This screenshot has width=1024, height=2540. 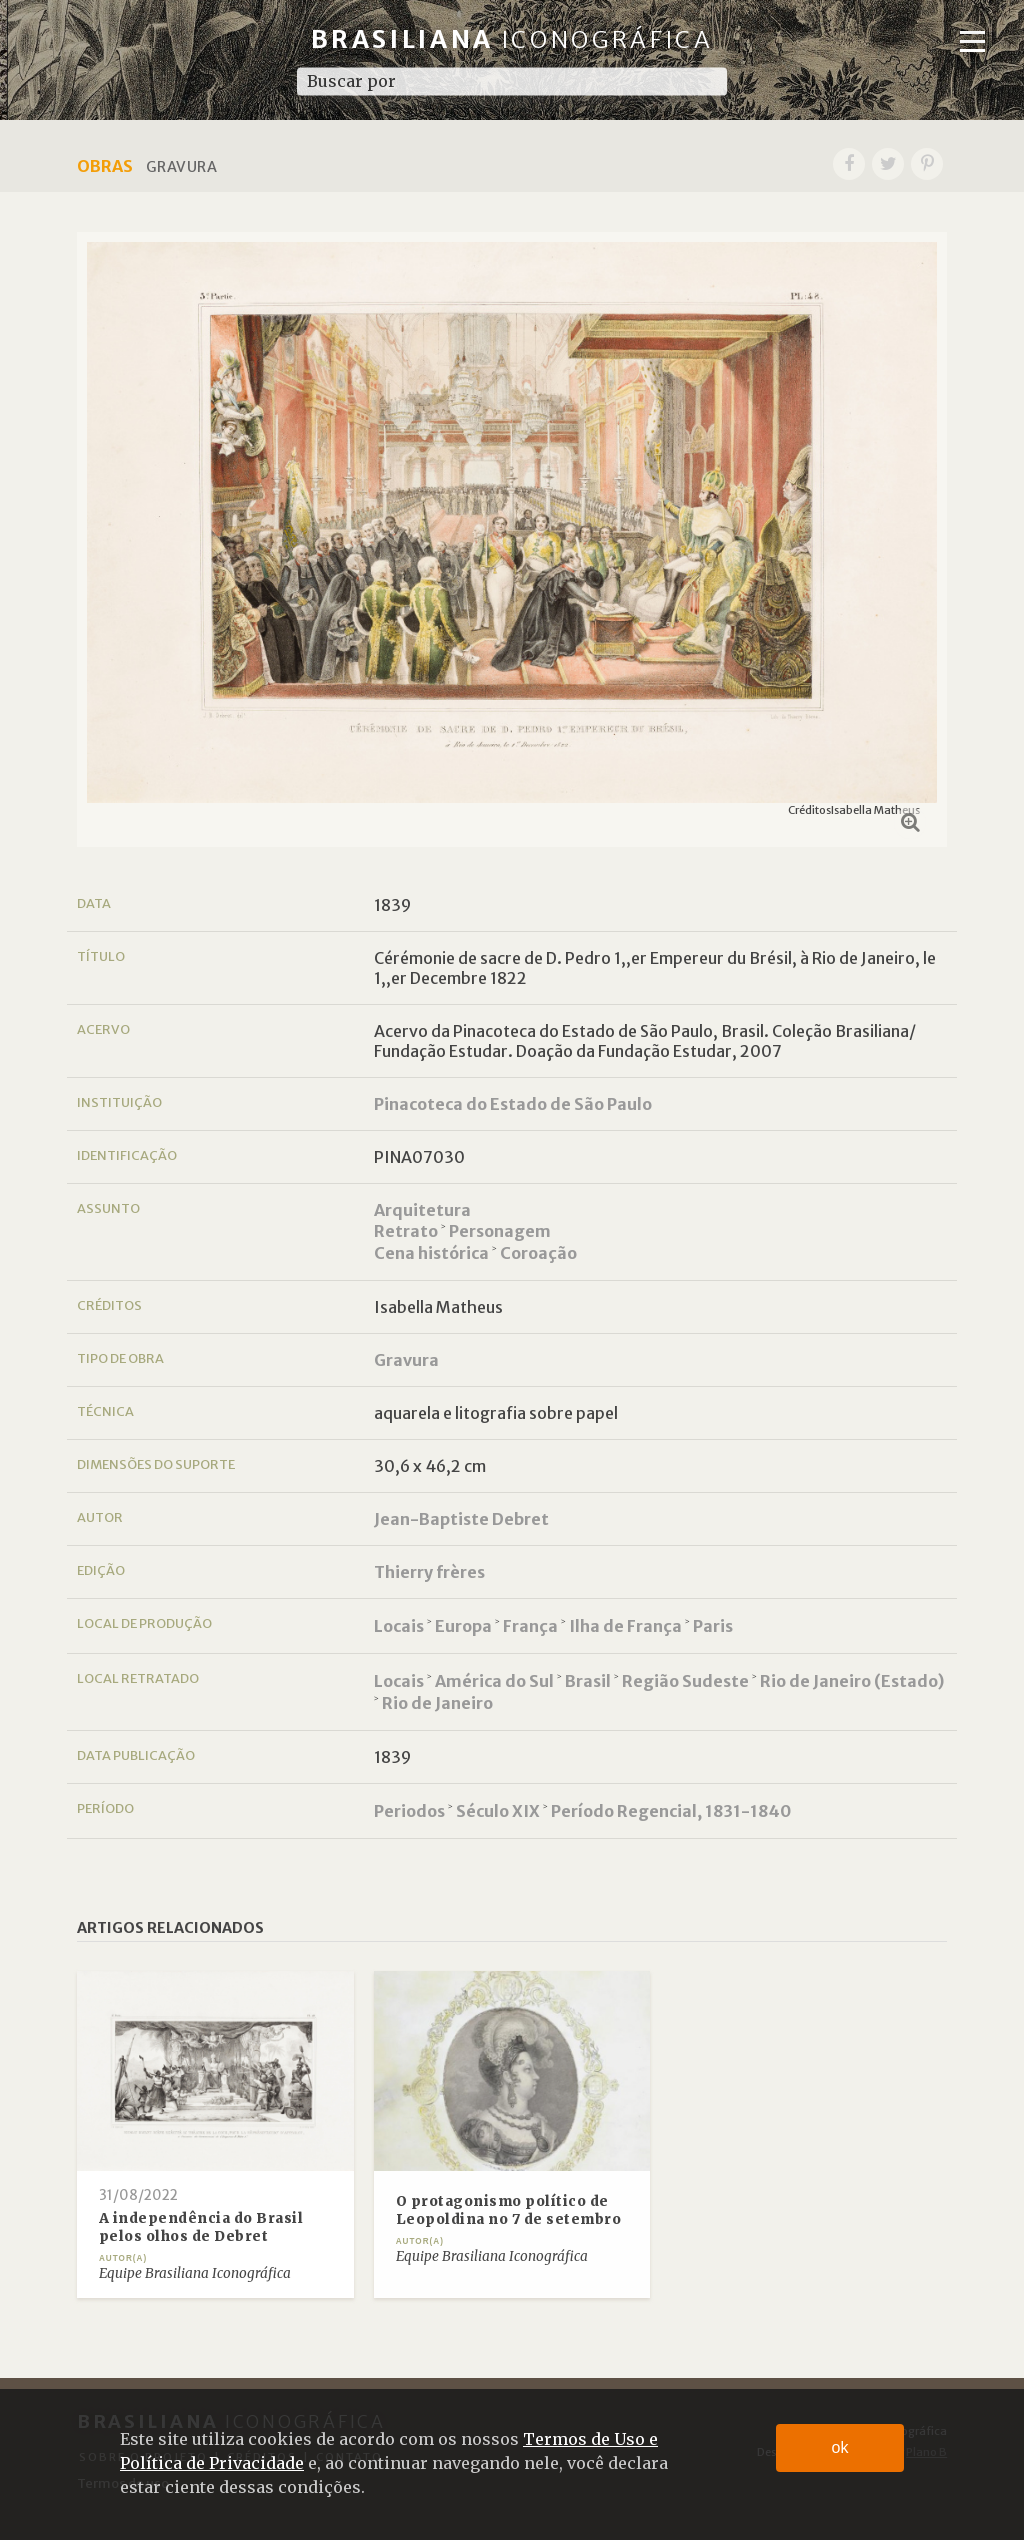 What do you see at coordinates (399, 1626) in the screenshot?
I see `Locais` at bounding box center [399, 1626].